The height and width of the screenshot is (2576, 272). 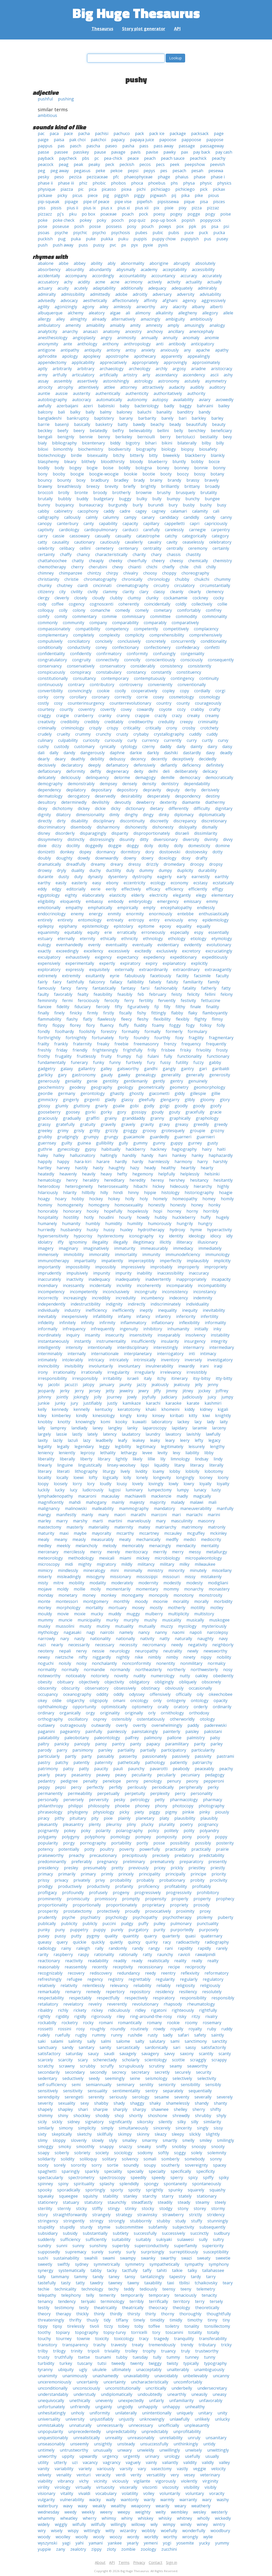 What do you see at coordinates (212, 276) in the screenshot?
I see `accurately` at bounding box center [212, 276].